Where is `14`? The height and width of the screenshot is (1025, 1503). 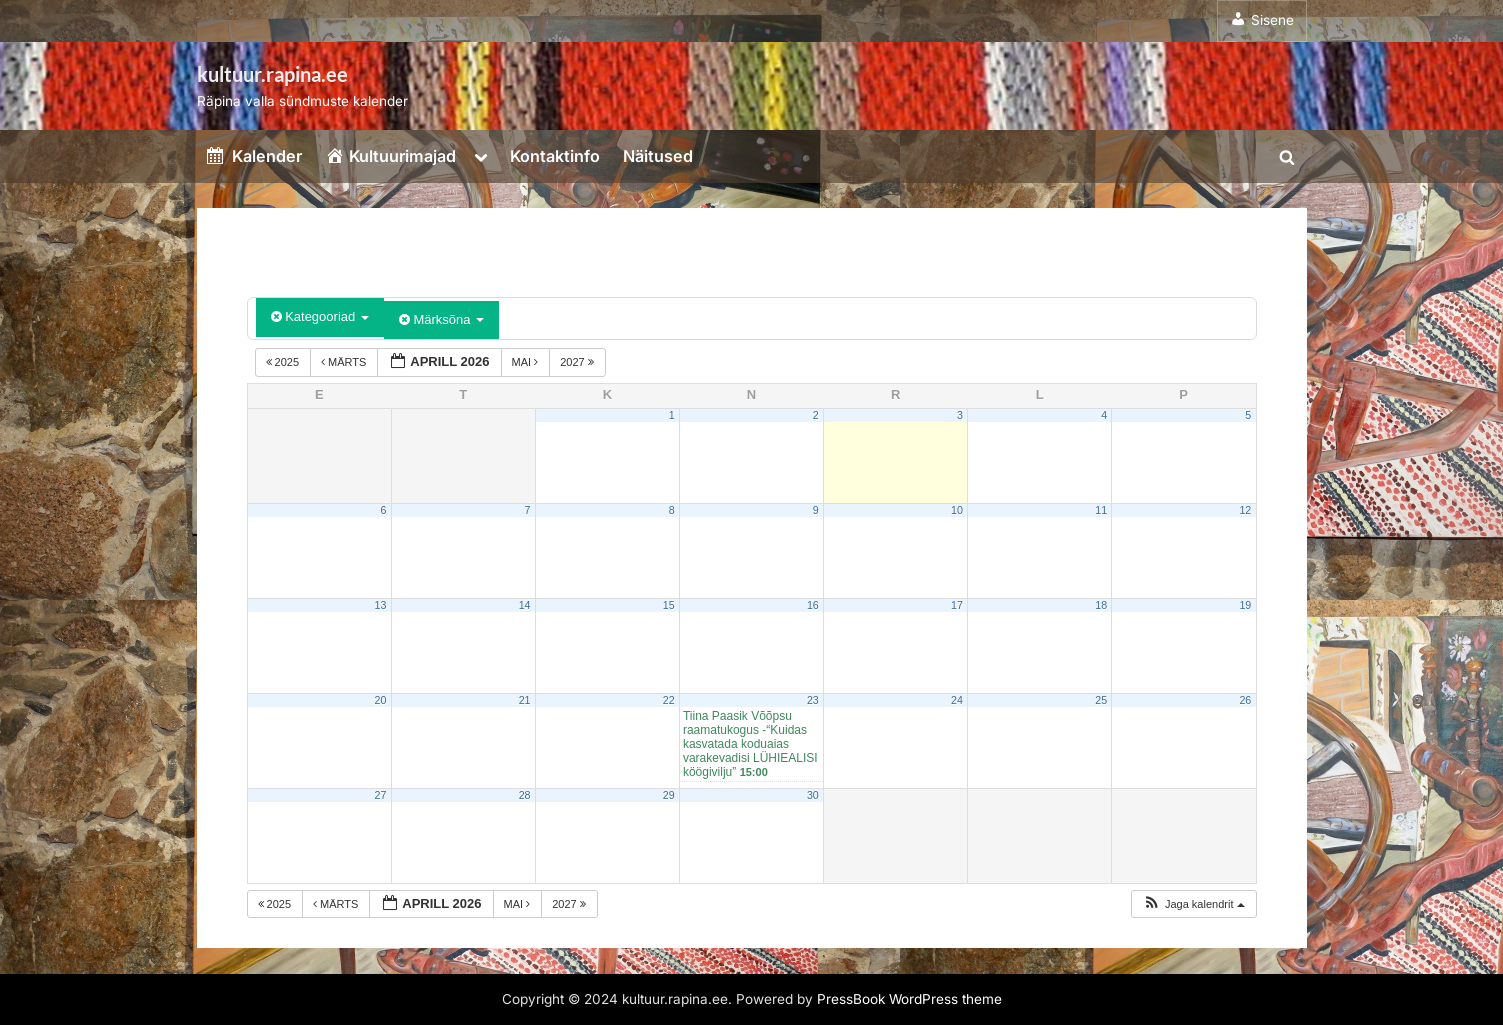 14 is located at coordinates (525, 605).